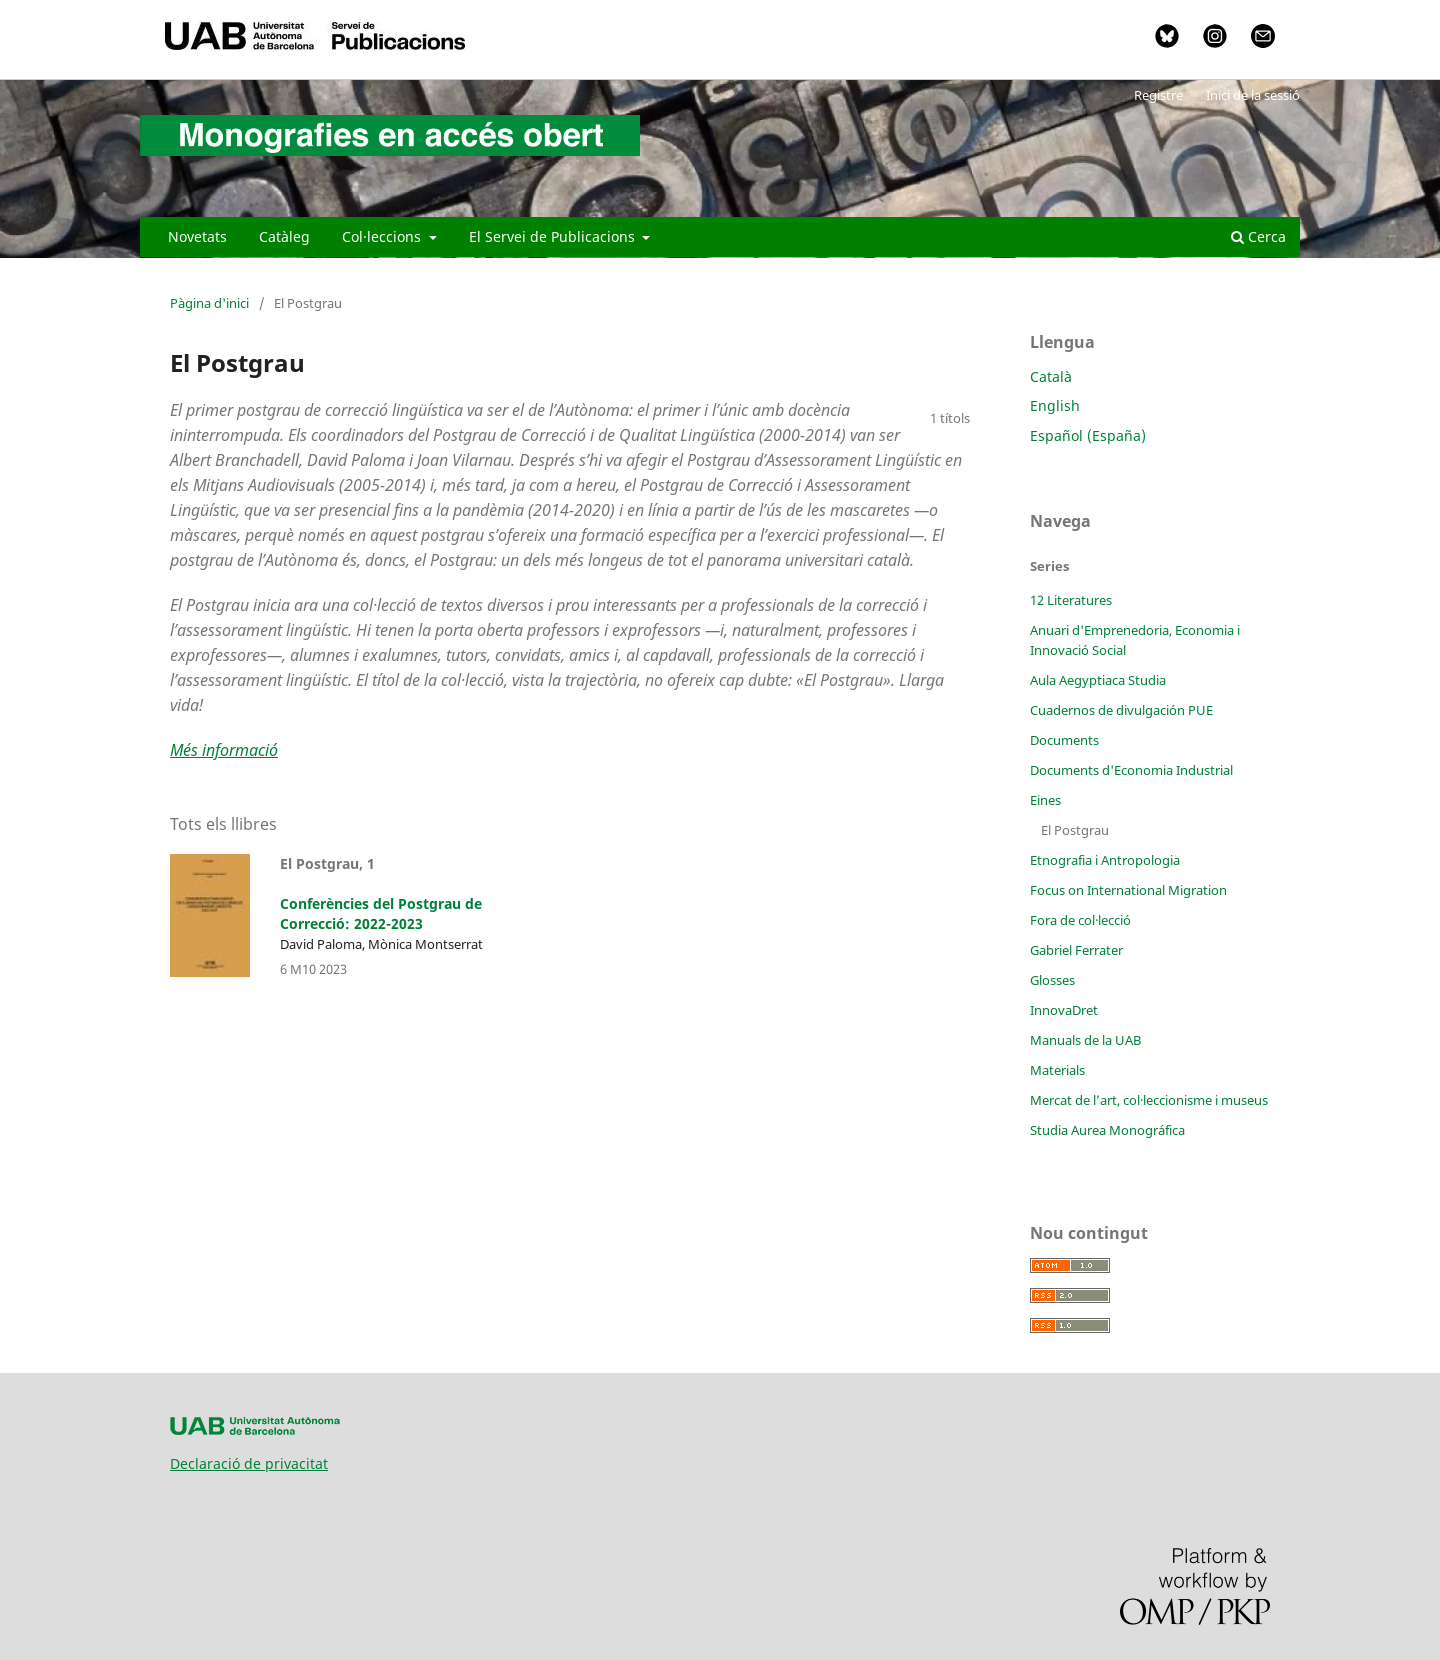 The width and height of the screenshot is (1440, 1660). I want to click on Novetats, so click(197, 236).